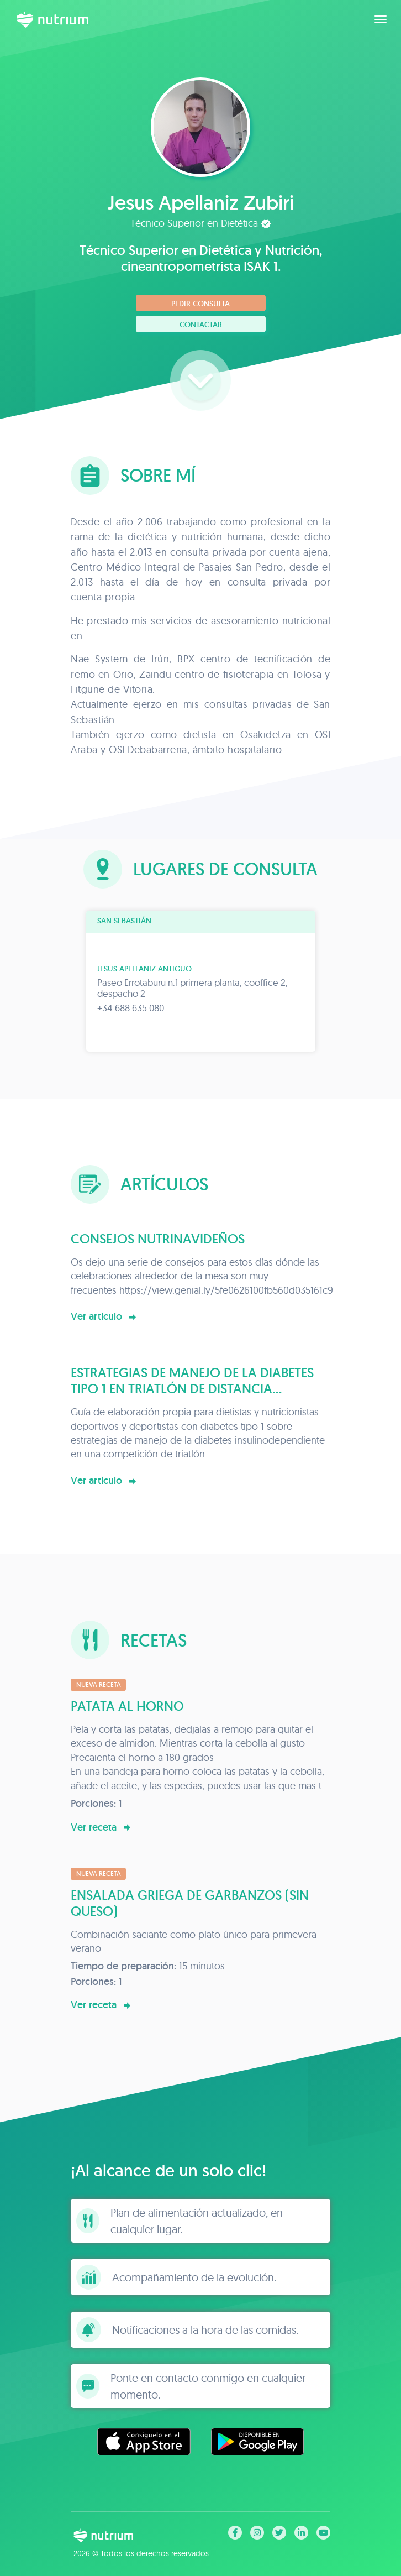  Describe the element at coordinates (200, 304) in the screenshot. I see `Pedir consulta` at that location.